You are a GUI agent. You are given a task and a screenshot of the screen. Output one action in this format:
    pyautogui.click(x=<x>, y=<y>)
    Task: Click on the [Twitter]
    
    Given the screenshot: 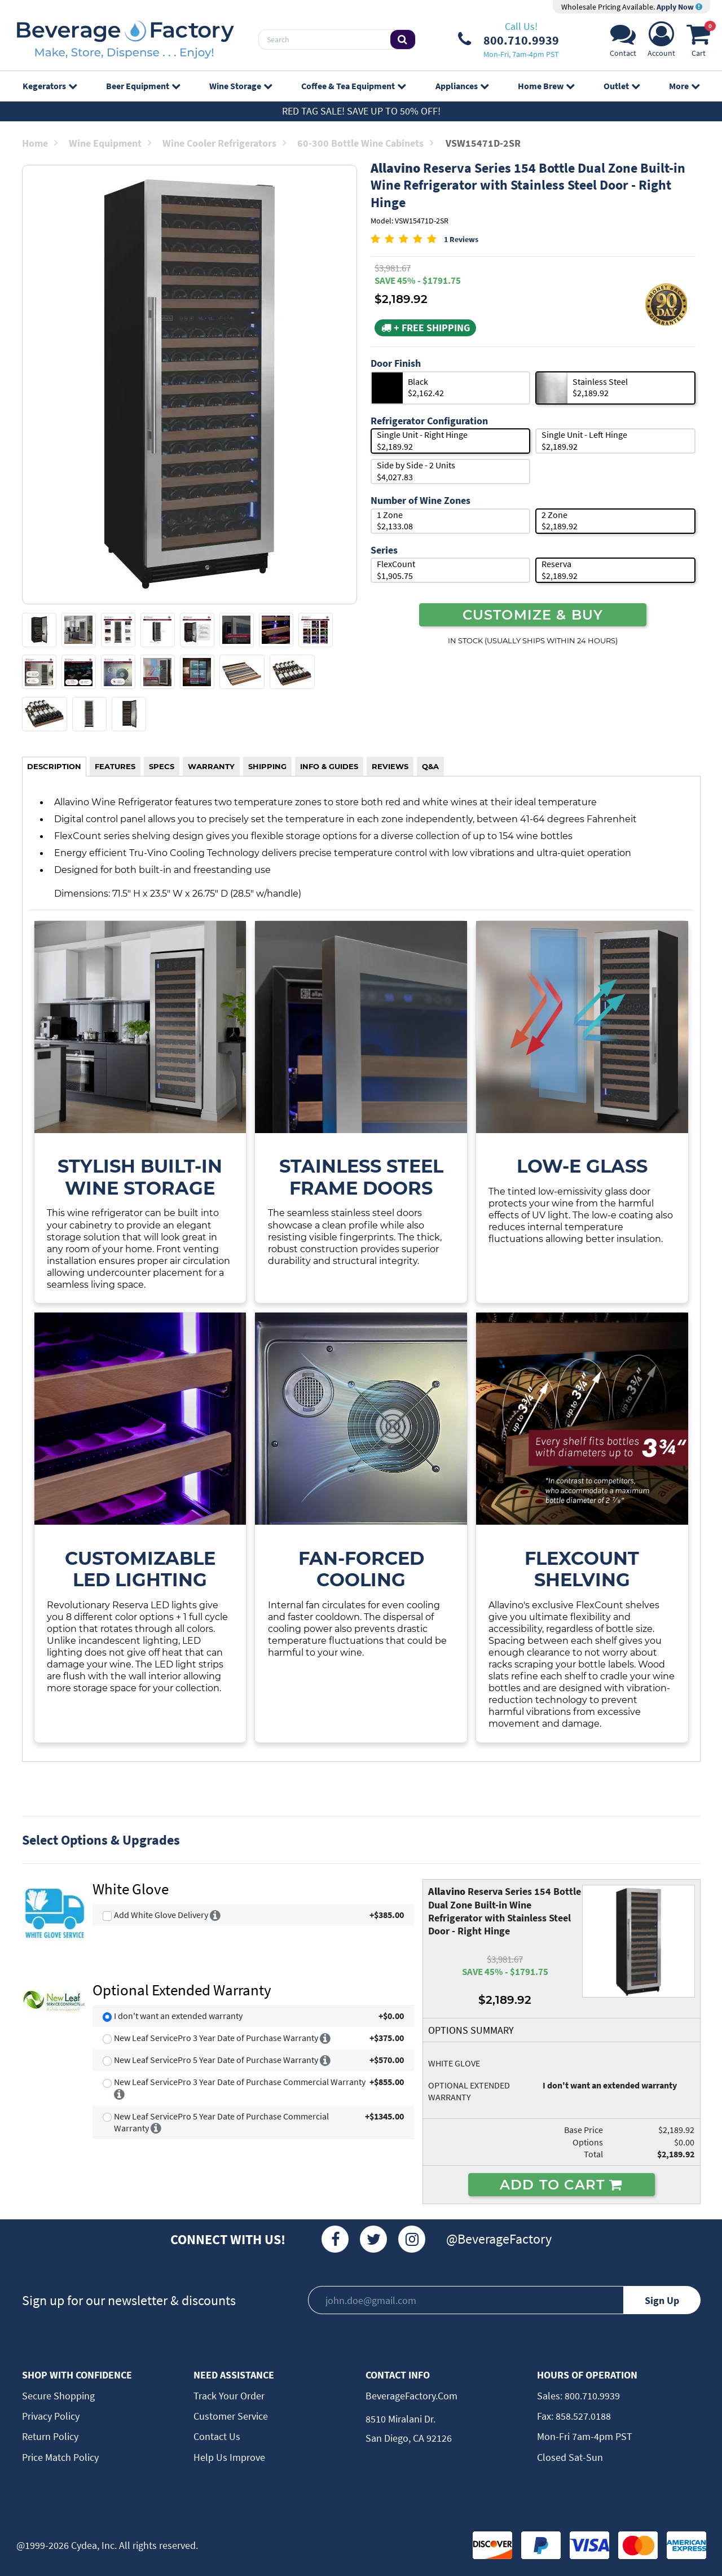 What is the action you would take?
    pyautogui.click(x=373, y=2239)
    